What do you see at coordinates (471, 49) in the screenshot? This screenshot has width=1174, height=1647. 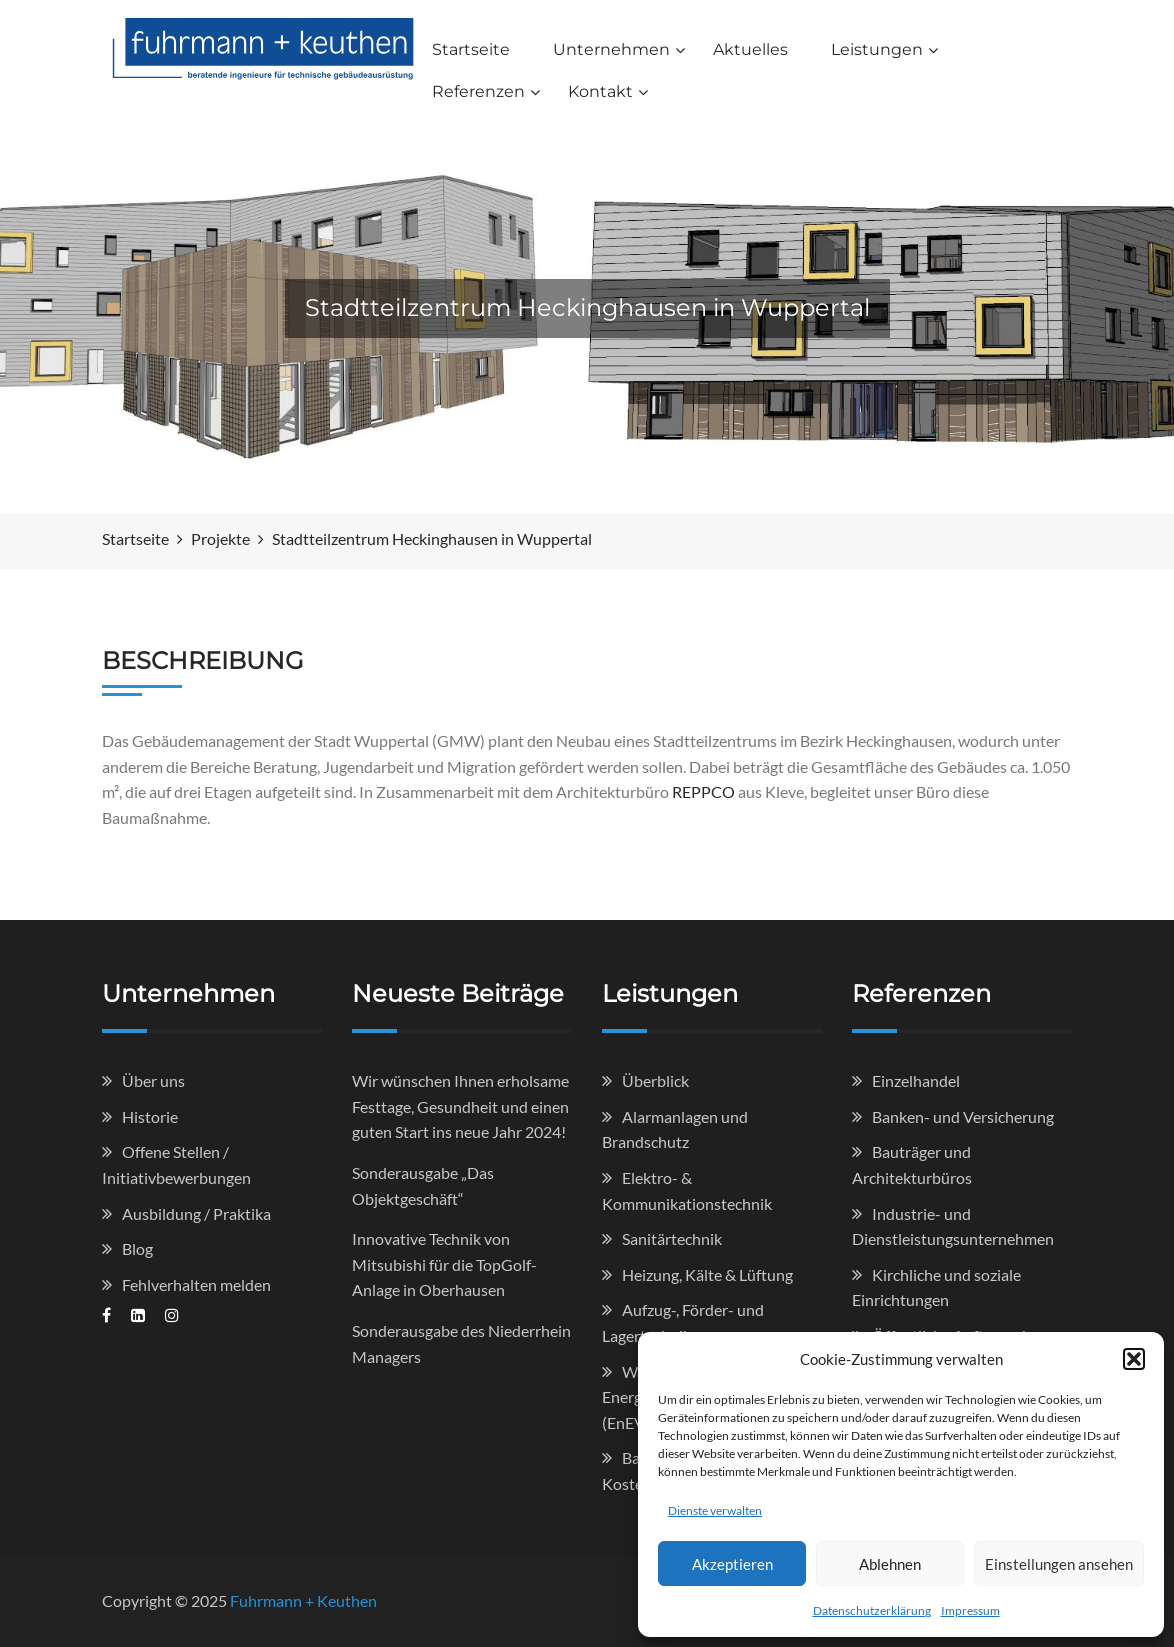 I see `Startseite` at bounding box center [471, 49].